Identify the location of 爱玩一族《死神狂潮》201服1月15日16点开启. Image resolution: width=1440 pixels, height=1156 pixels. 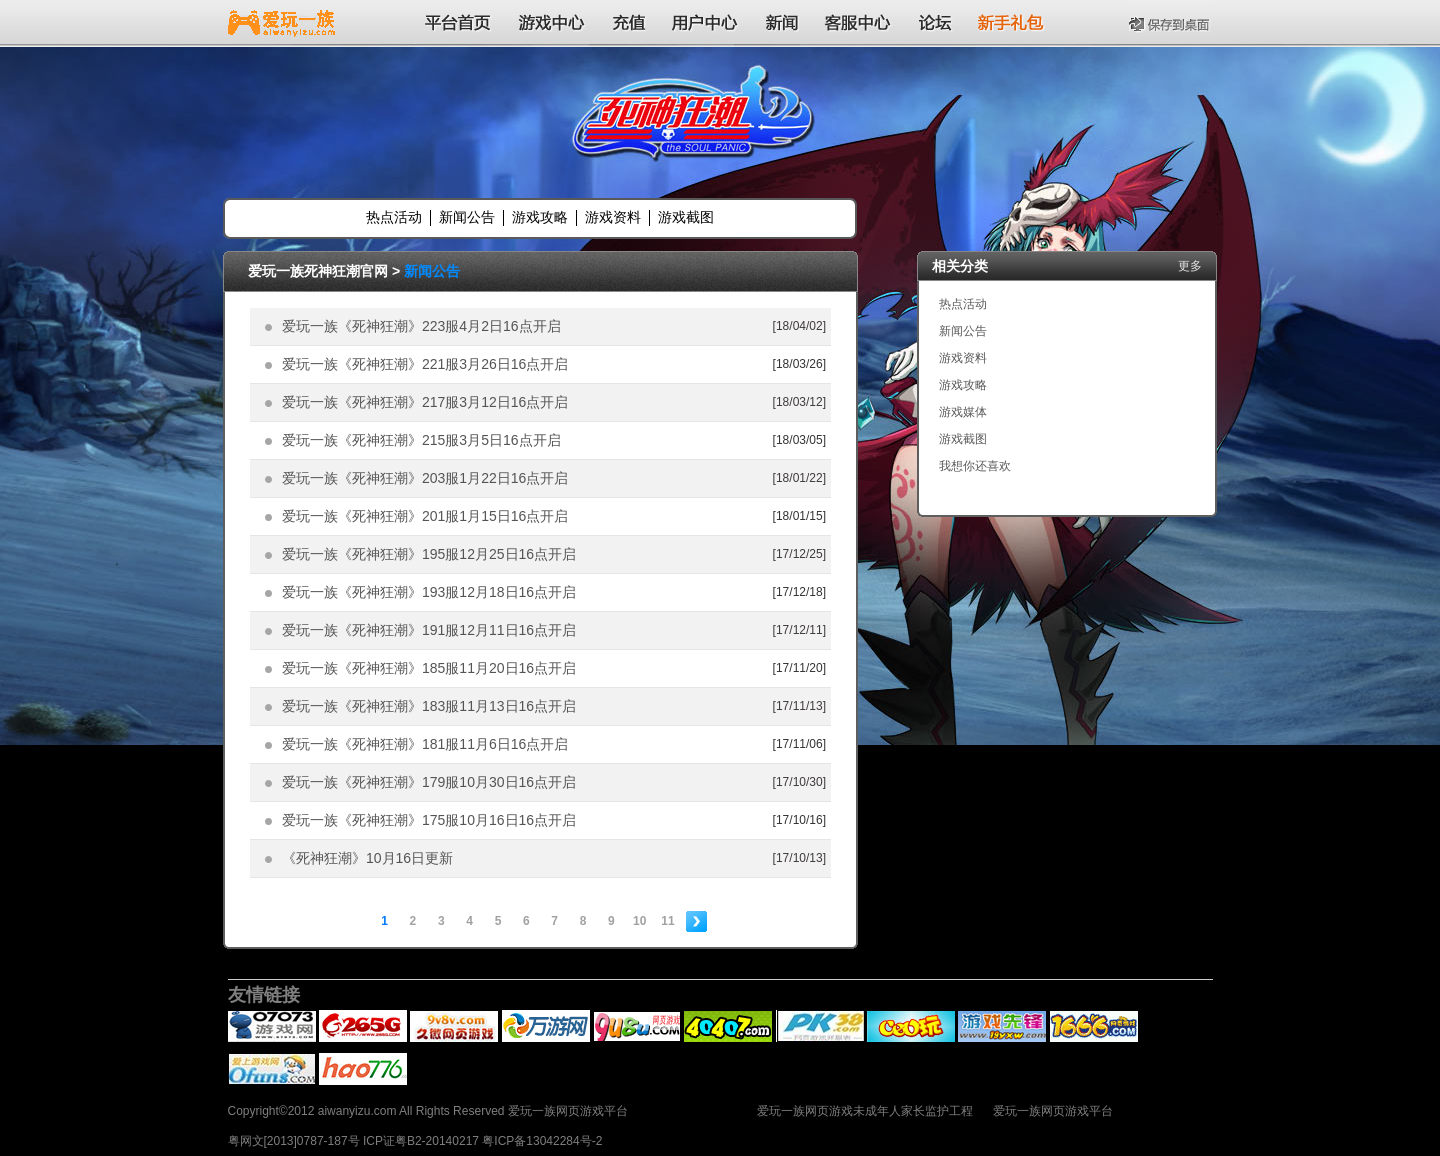
(425, 516).